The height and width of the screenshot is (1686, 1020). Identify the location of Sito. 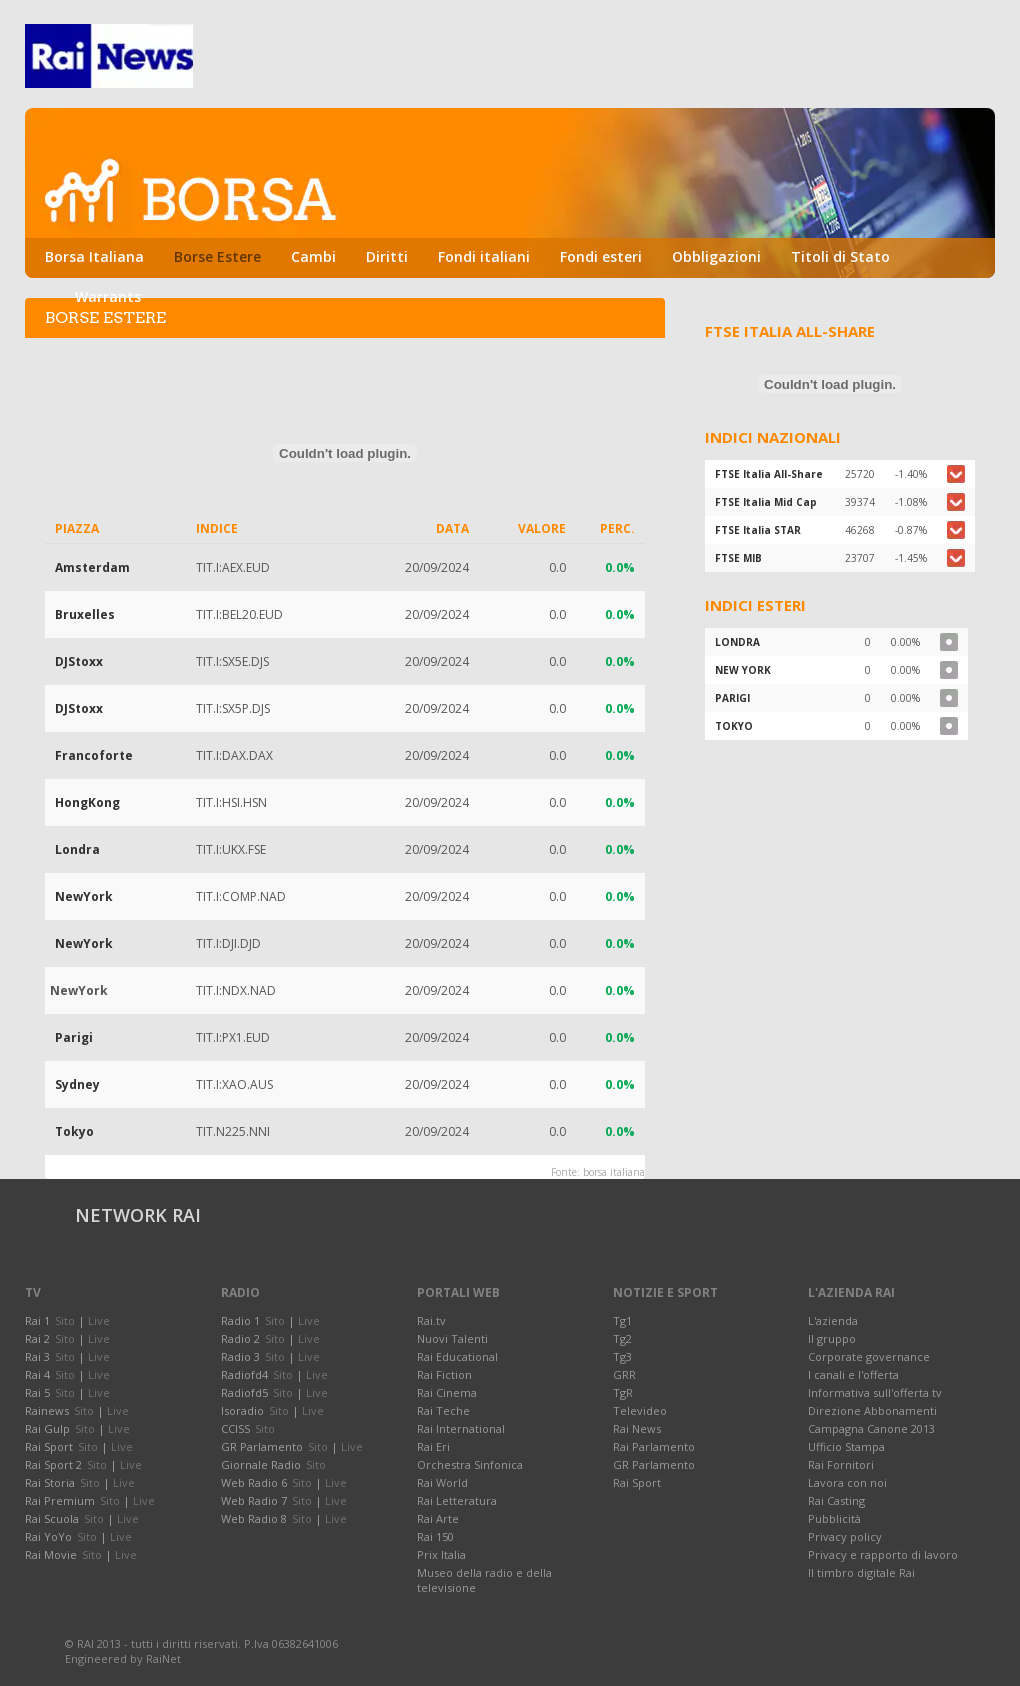
(65, 1320).